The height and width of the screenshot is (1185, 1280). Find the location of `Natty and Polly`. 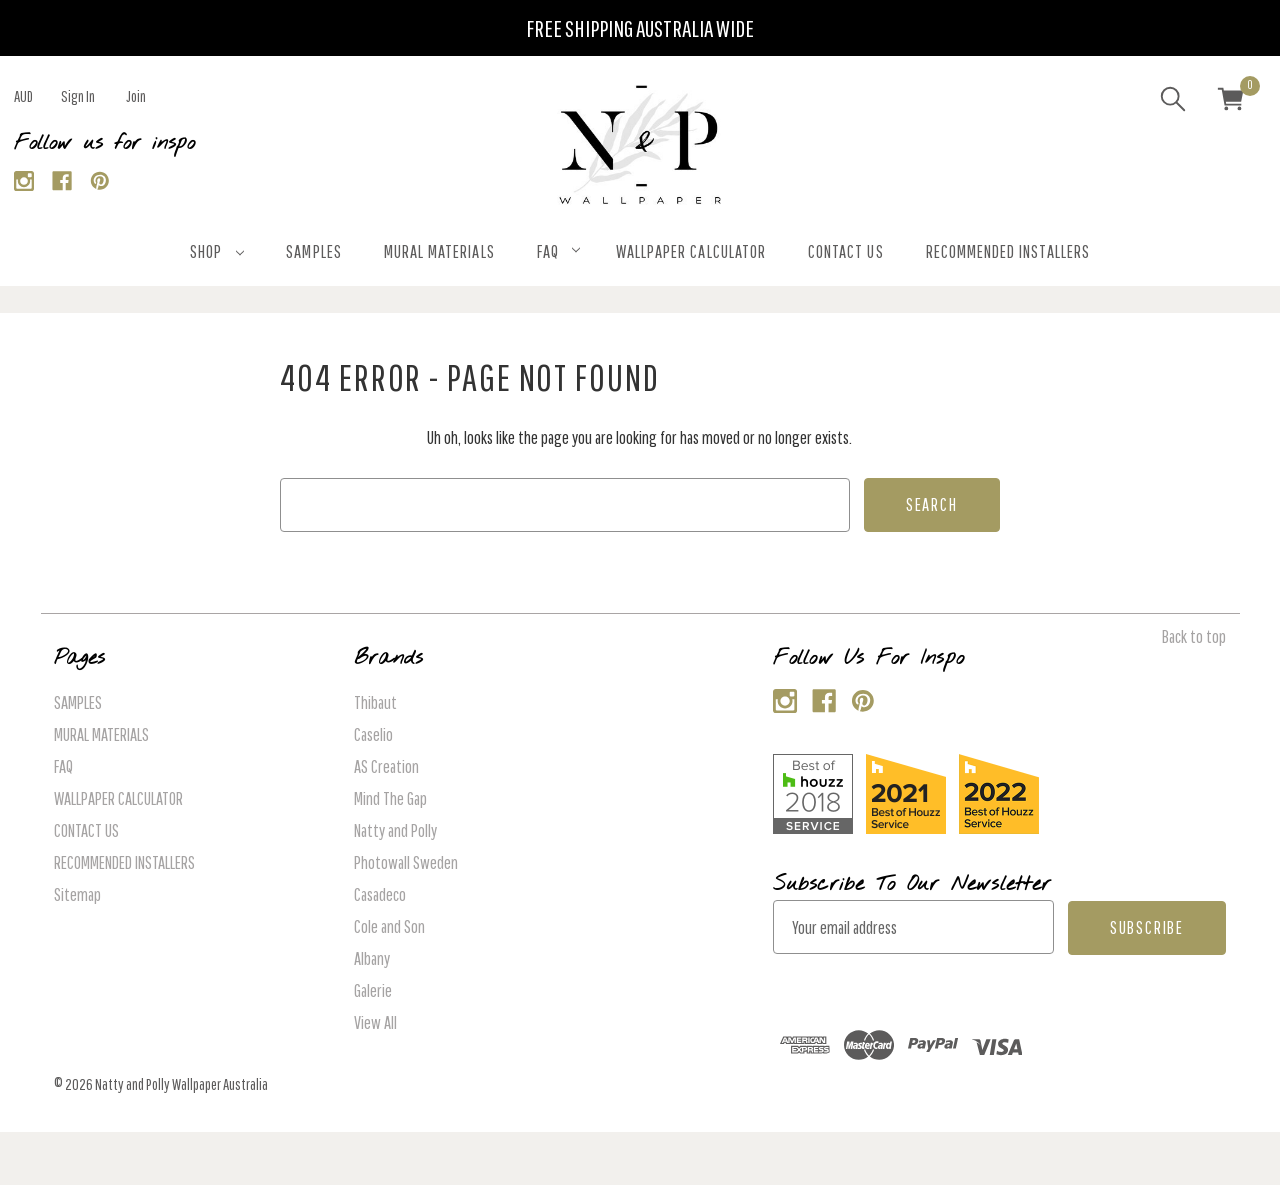

Natty and Polly is located at coordinates (395, 830).